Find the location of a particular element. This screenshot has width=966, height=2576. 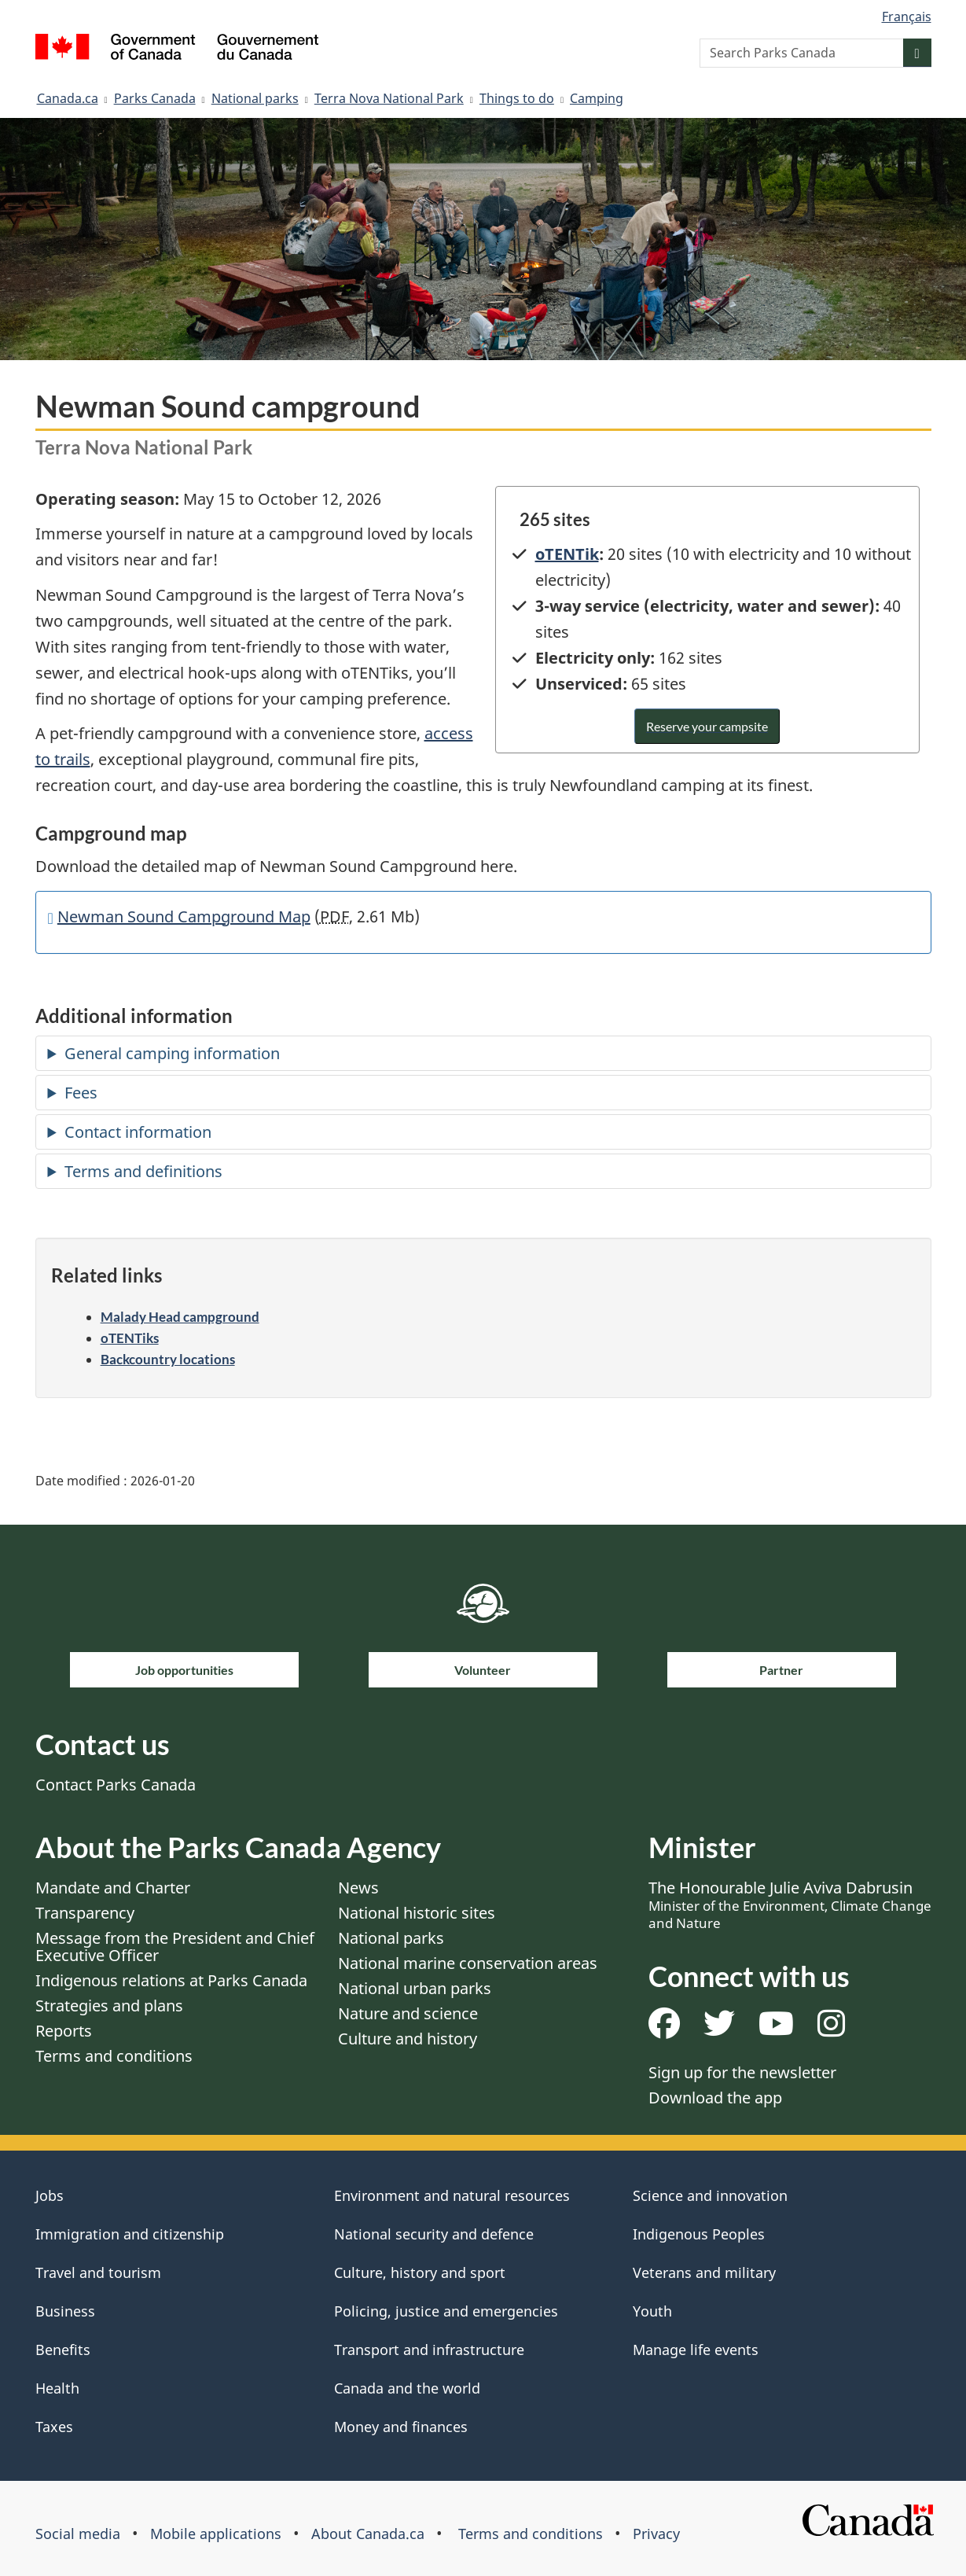

Social media is located at coordinates (77, 2533).